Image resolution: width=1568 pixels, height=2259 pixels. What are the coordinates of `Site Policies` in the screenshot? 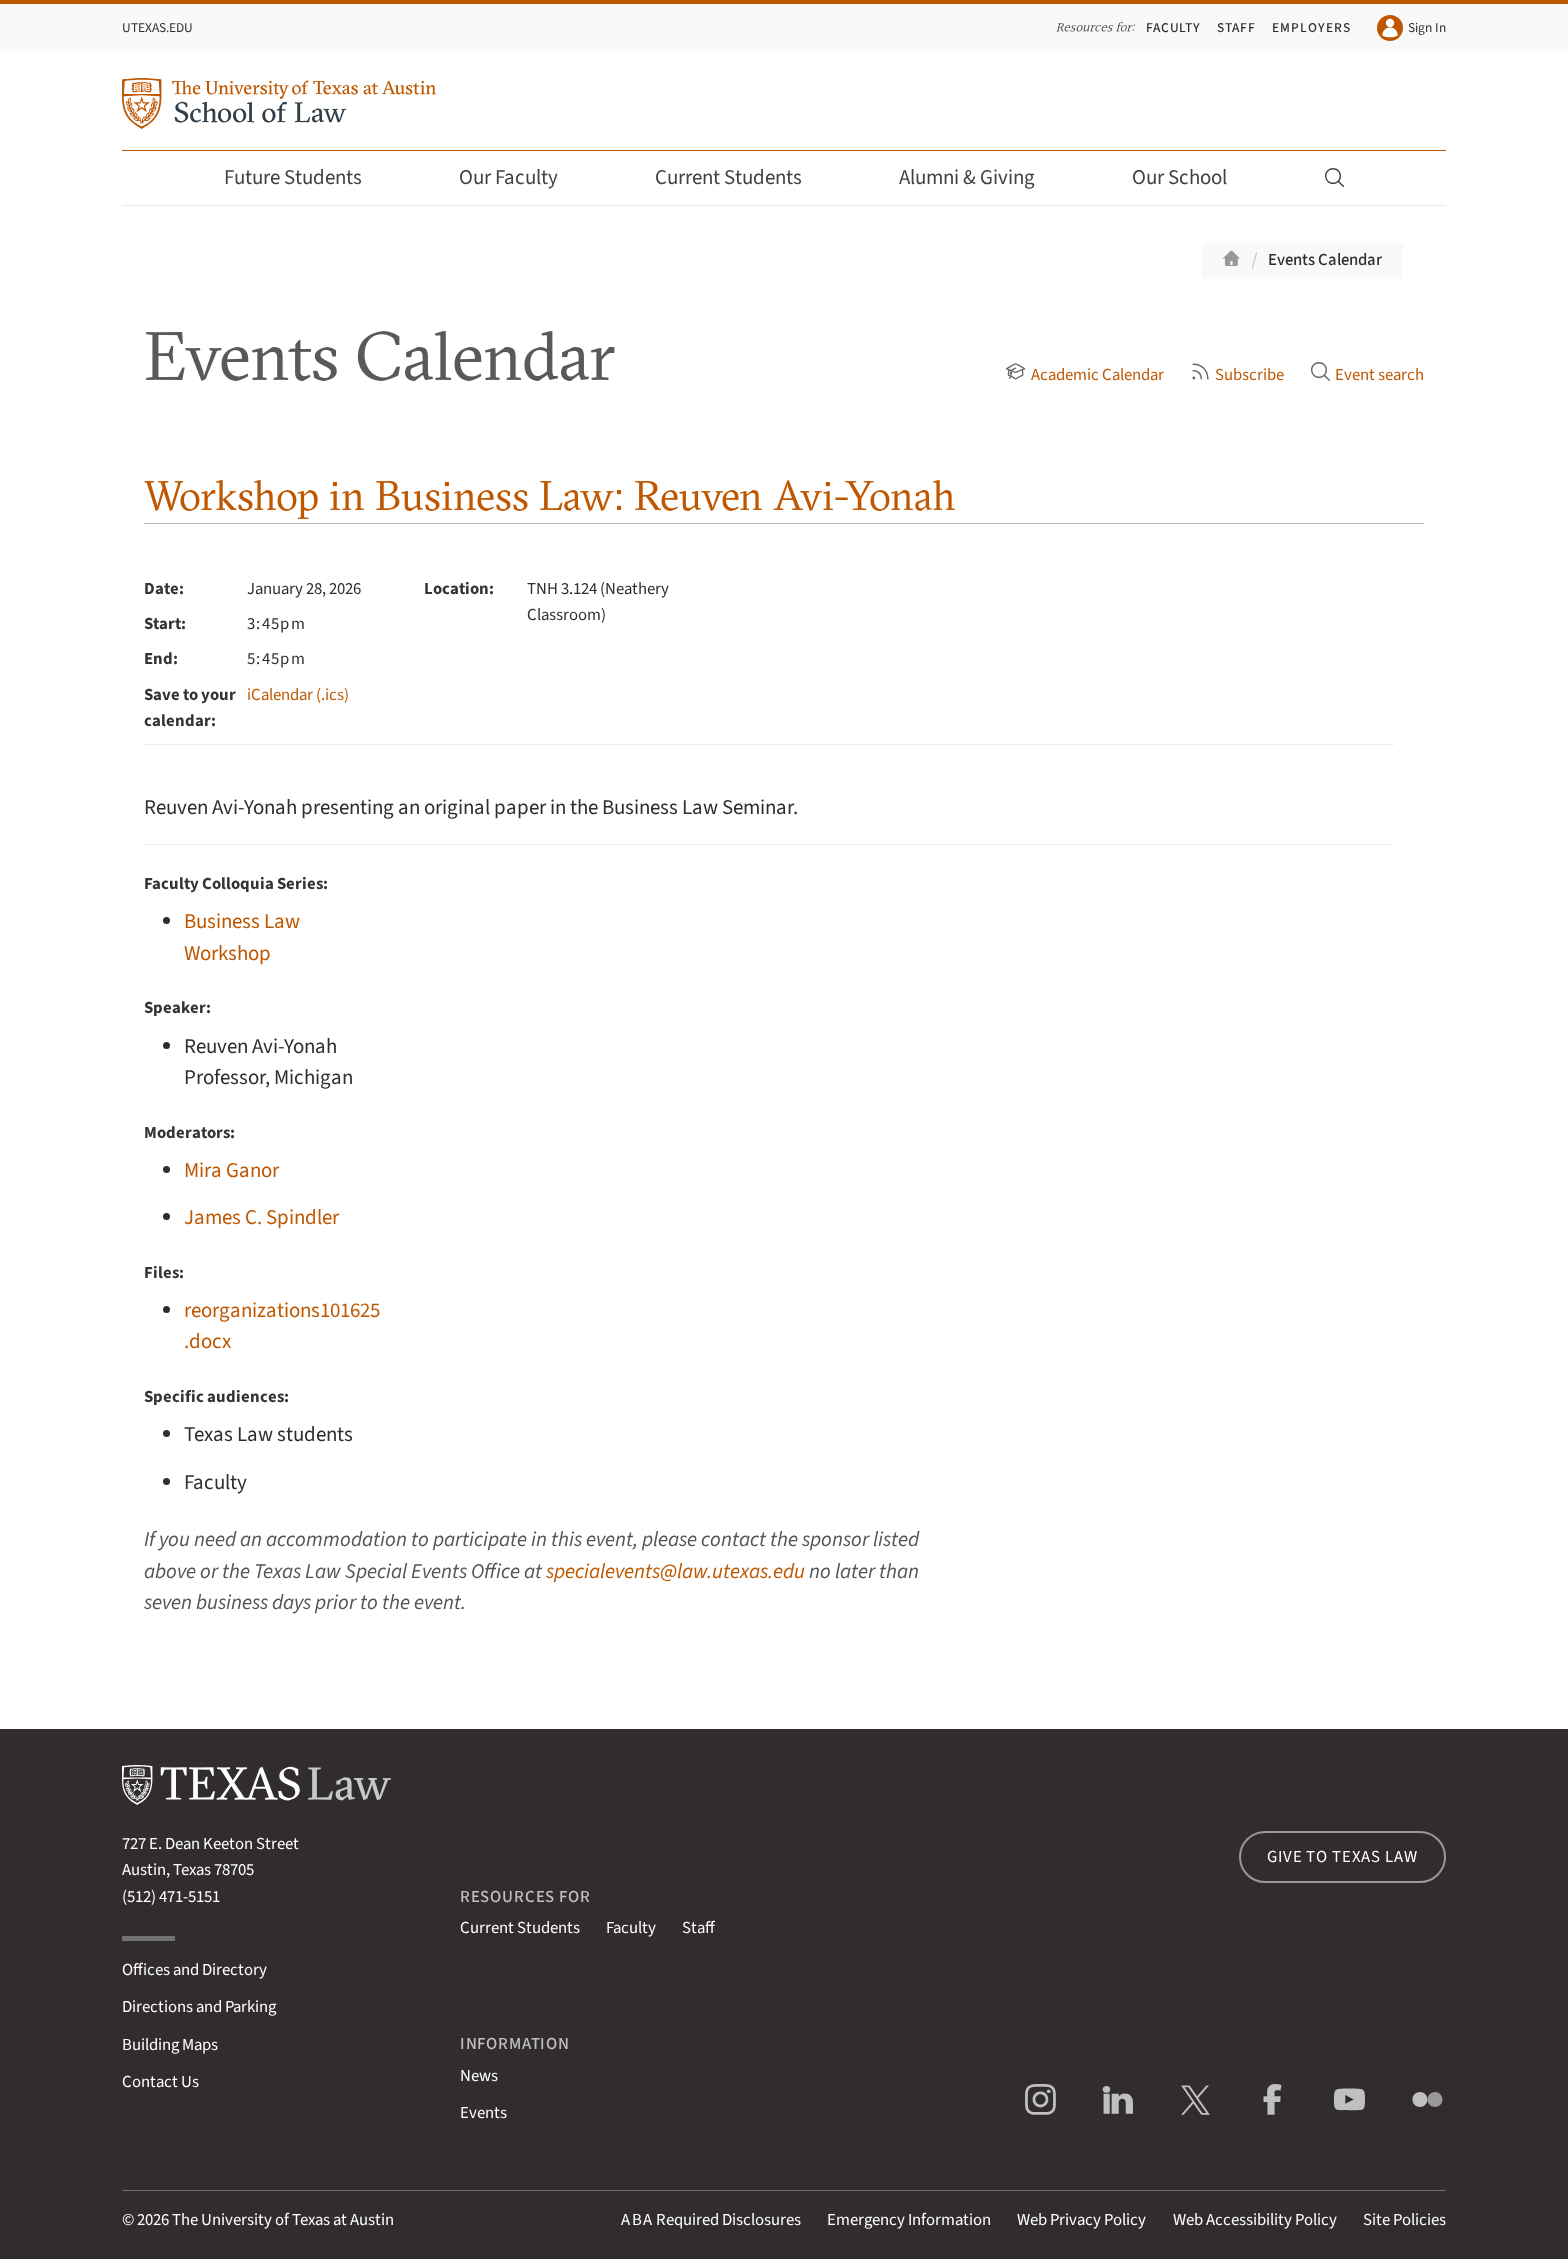 It's located at (1404, 2220).